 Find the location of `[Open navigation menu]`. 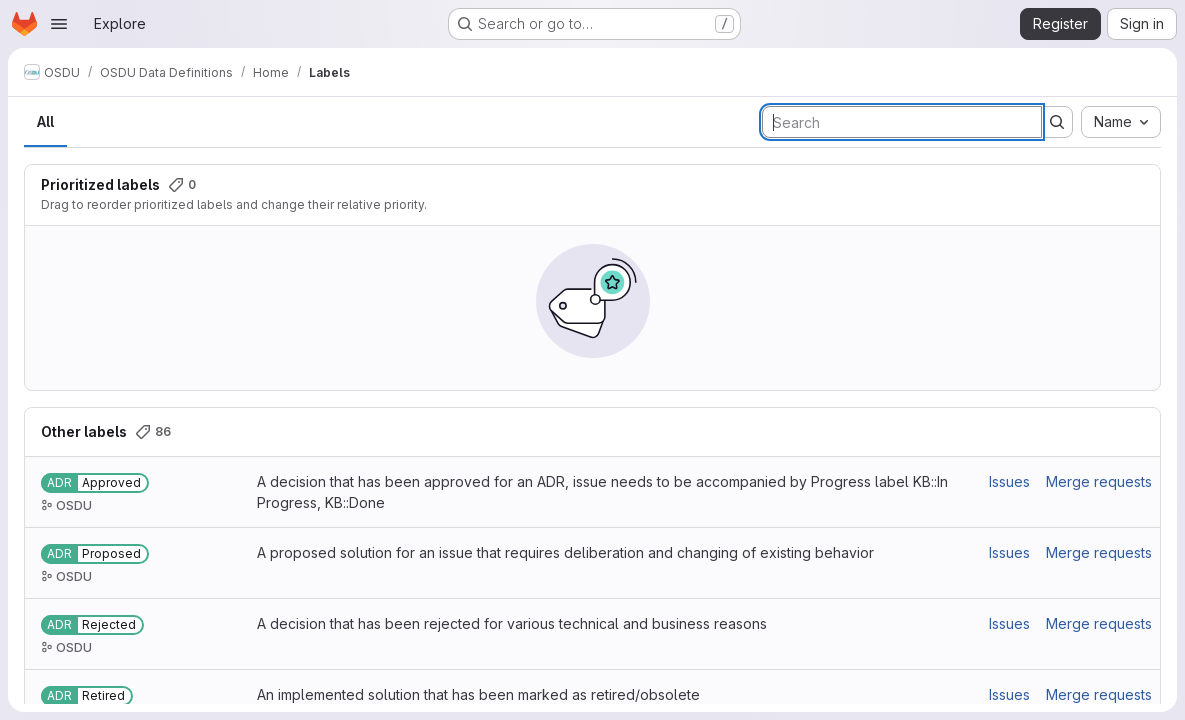

[Open navigation menu] is located at coordinates (59, 24).